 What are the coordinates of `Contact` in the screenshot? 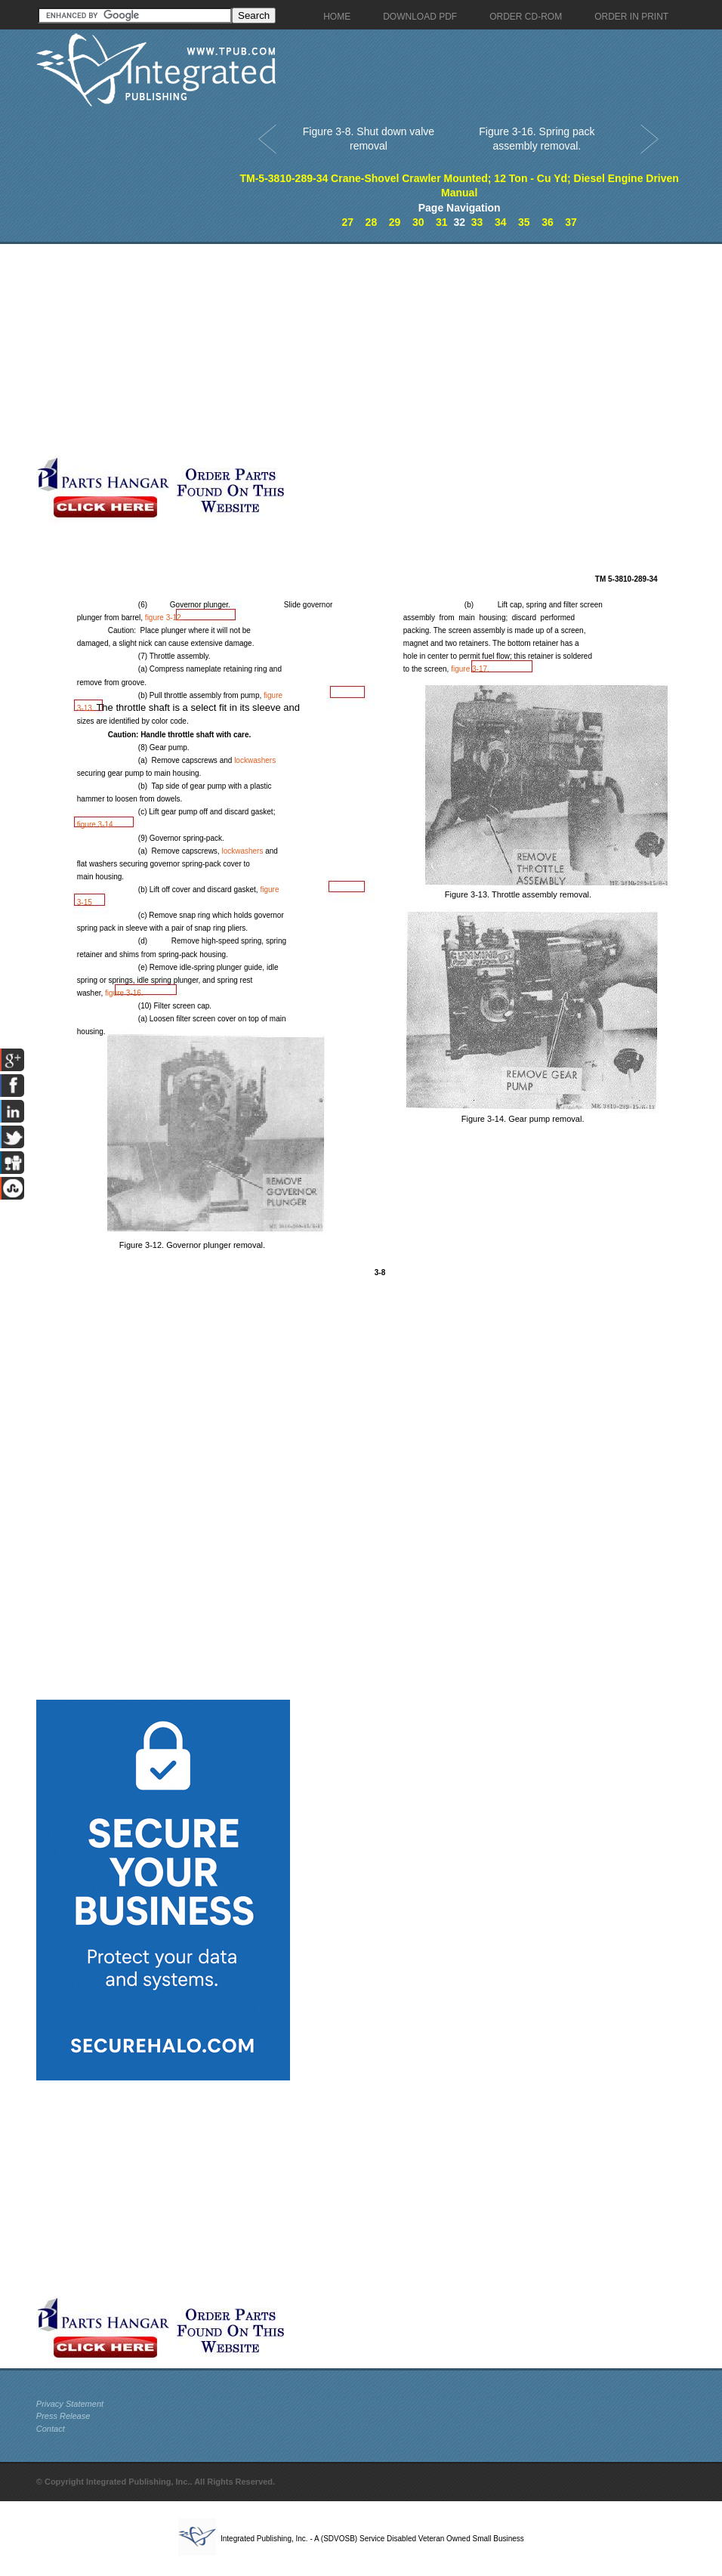 It's located at (50, 2428).